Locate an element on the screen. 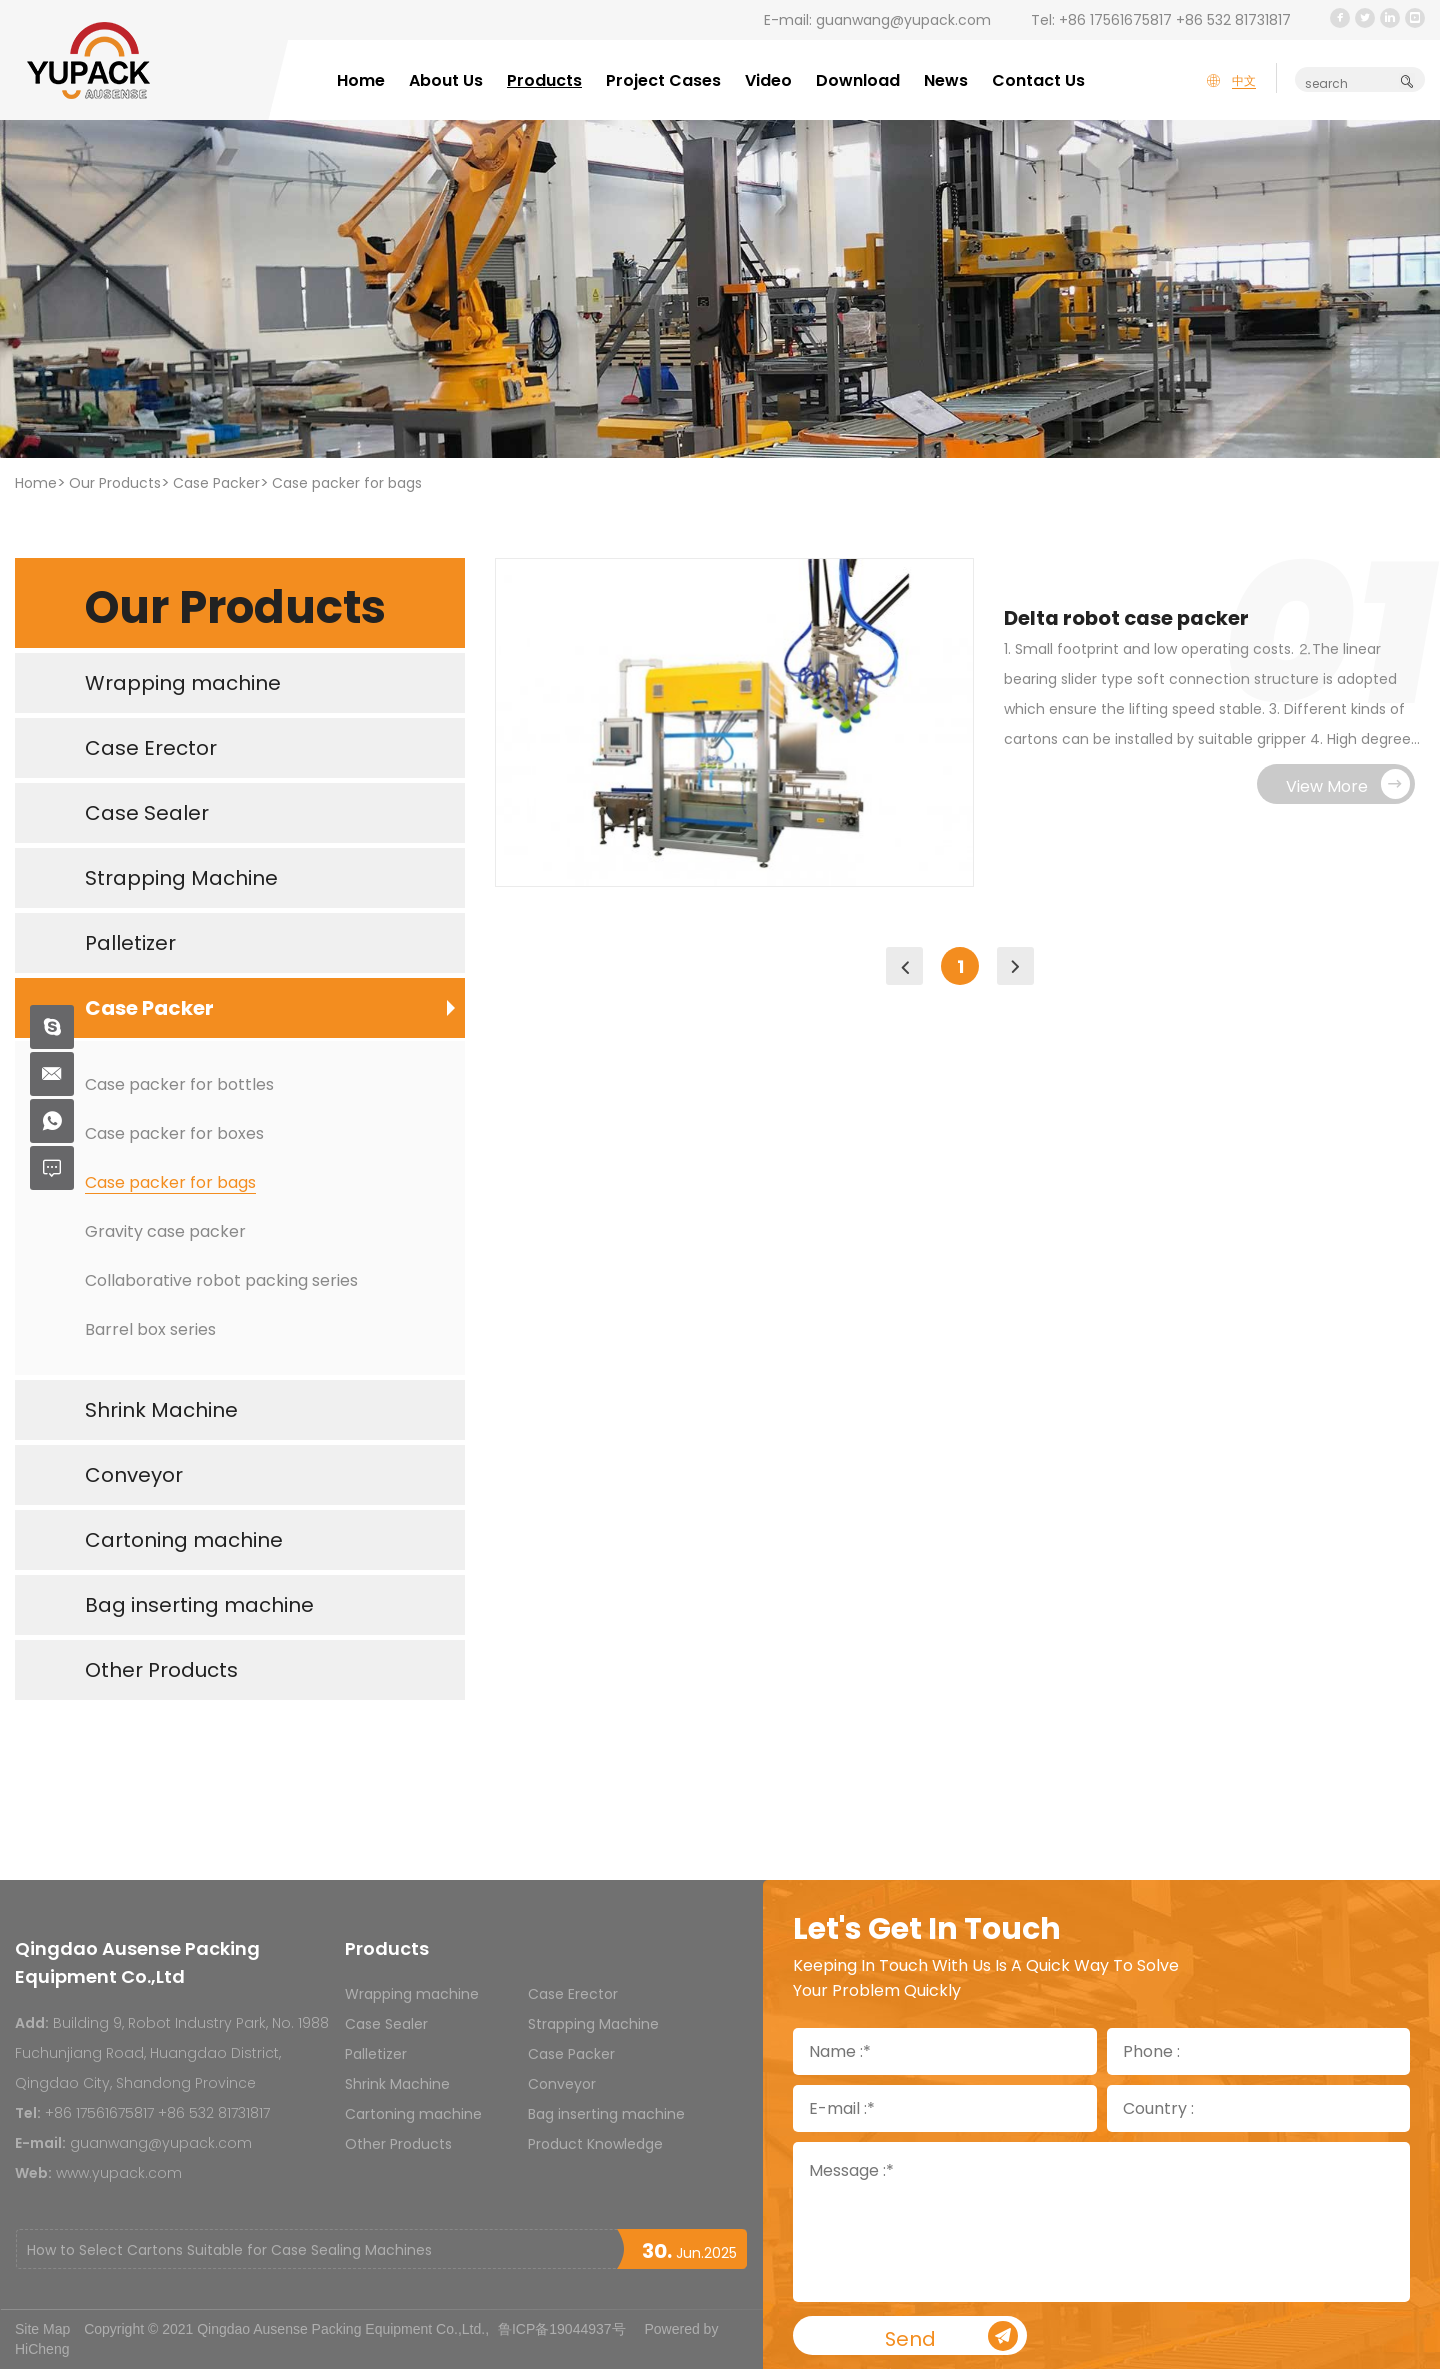 The image size is (1440, 2369). Download is located at coordinates (858, 80).